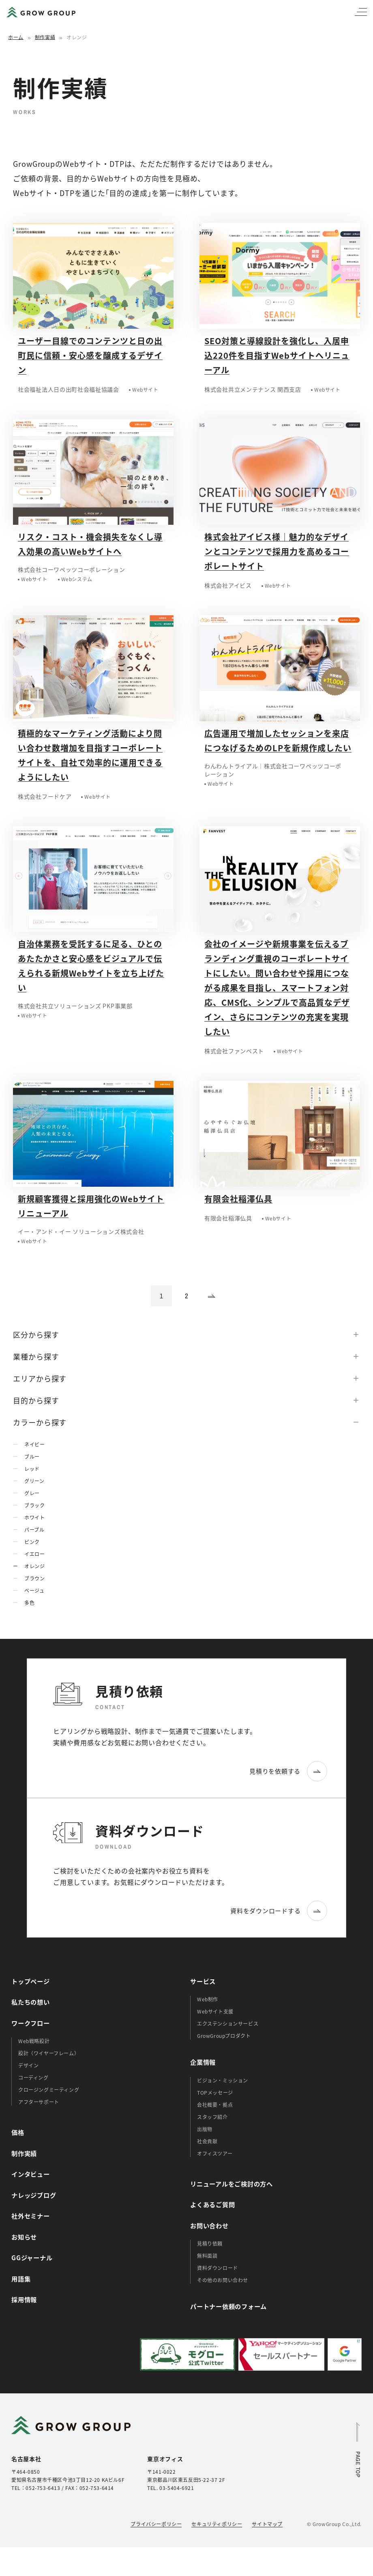 This screenshot has width=373, height=2576. Describe the element at coordinates (34, 1517) in the screenshot. I see `ホワイト` at that location.